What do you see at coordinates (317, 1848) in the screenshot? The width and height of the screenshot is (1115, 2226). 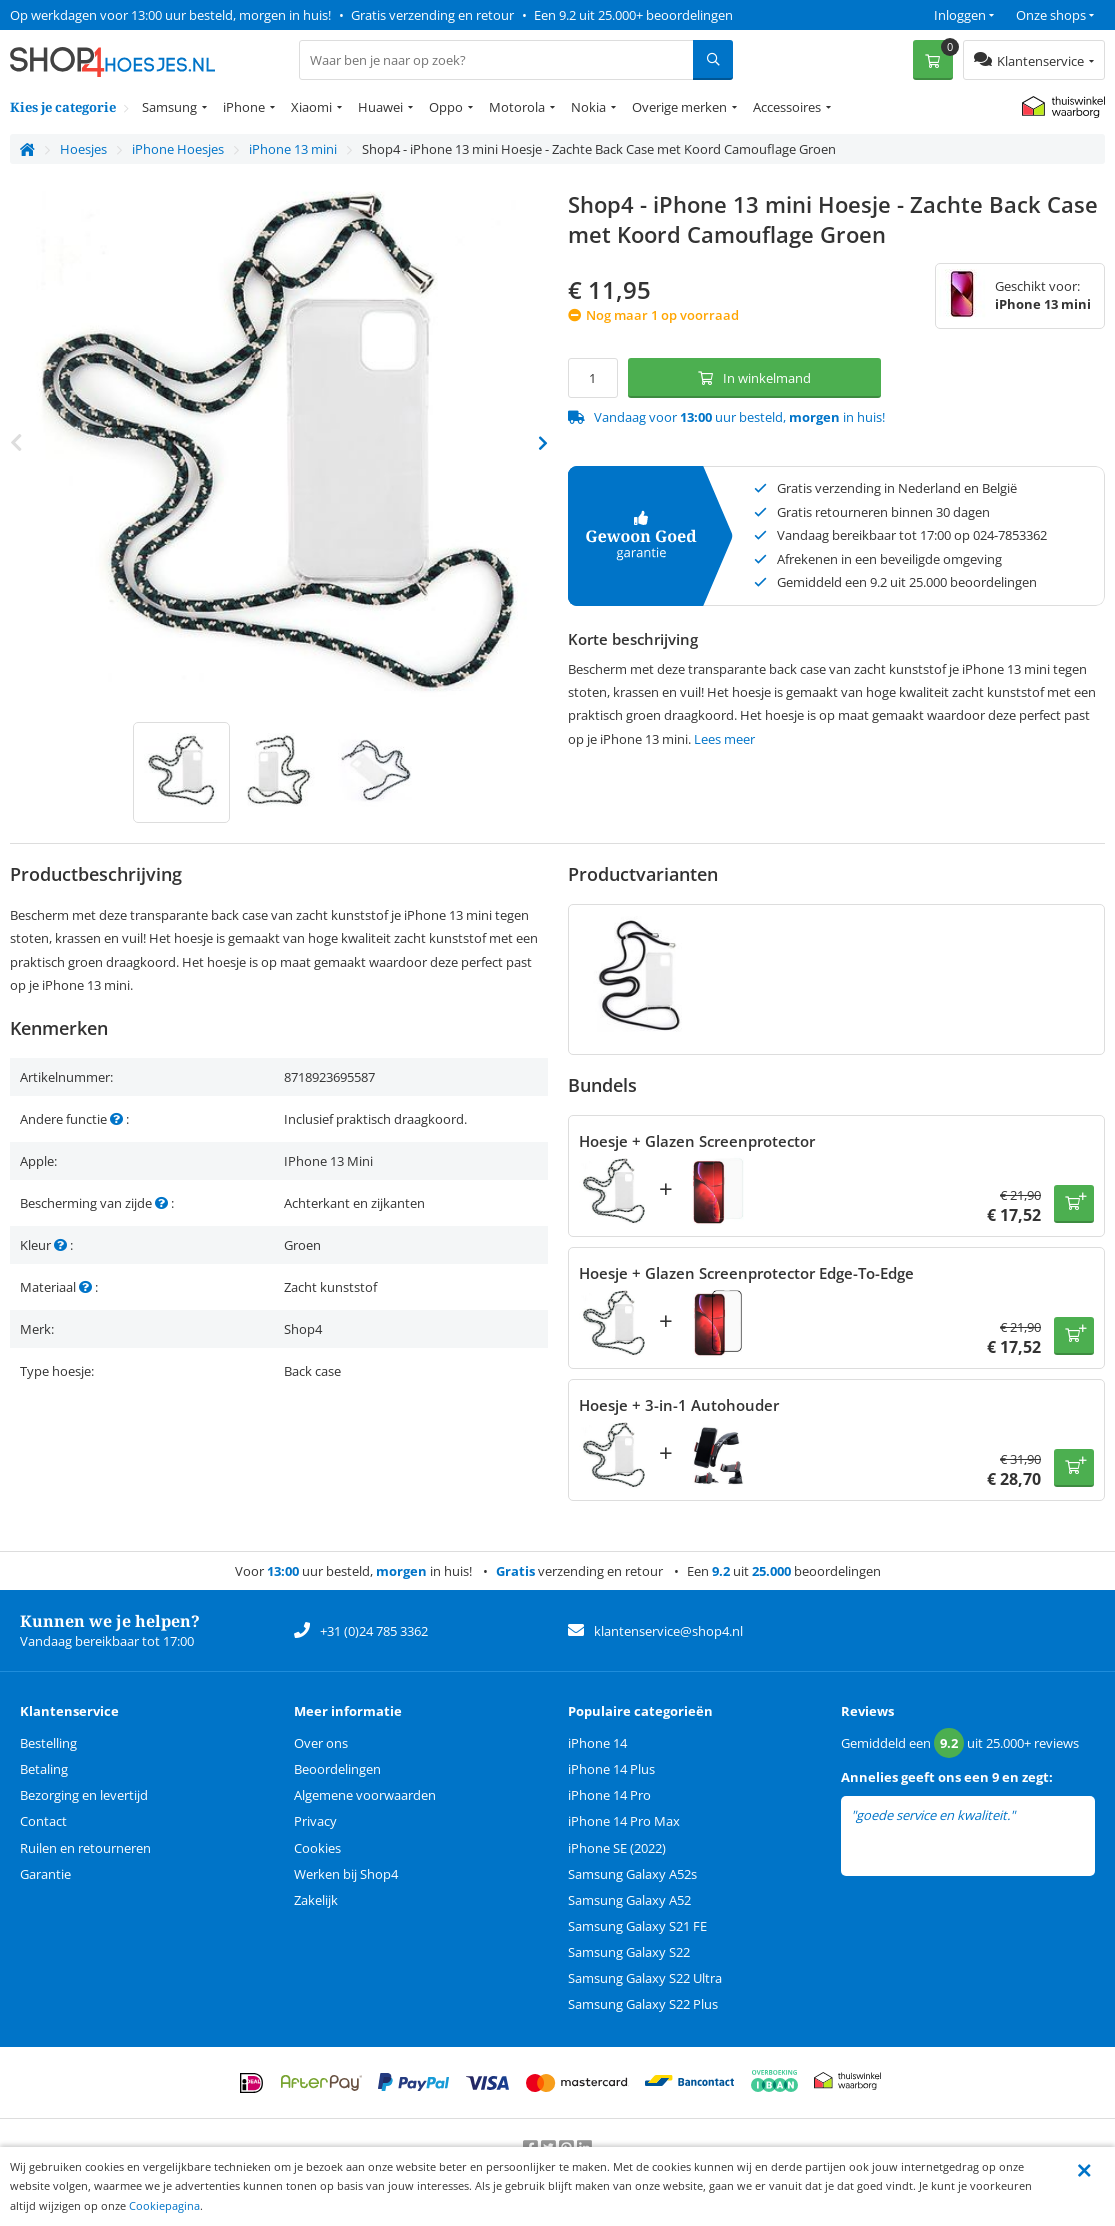 I see `Cookies` at bounding box center [317, 1848].